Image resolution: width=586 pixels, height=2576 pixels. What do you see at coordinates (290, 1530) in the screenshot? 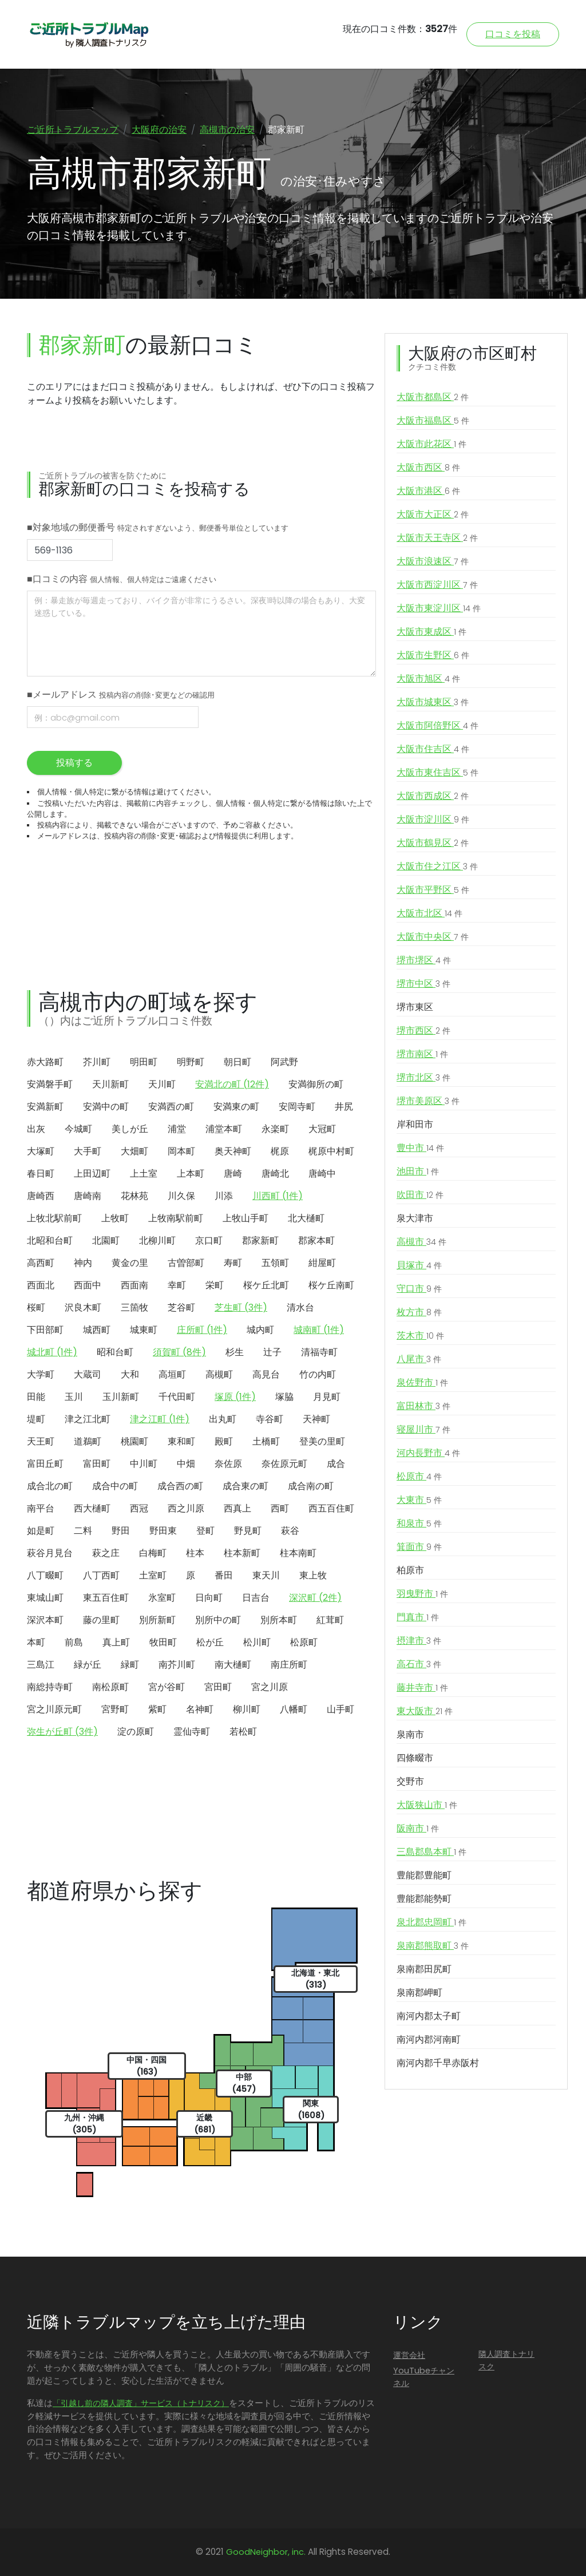
I see `萩谷` at bounding box center [290, 1530].